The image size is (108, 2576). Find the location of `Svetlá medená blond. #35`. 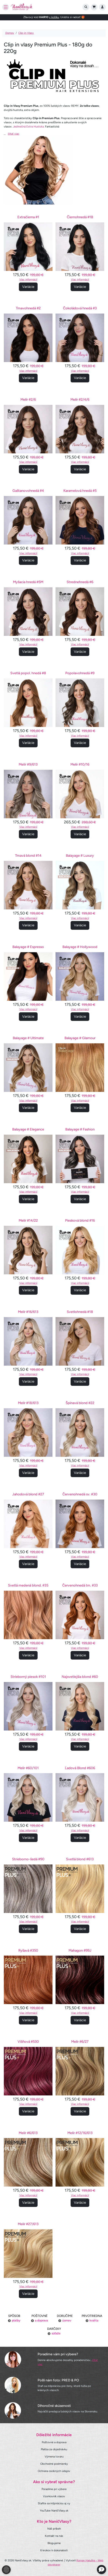

Svetlá medená blond. #35 is located at coordinates (28, 1585).